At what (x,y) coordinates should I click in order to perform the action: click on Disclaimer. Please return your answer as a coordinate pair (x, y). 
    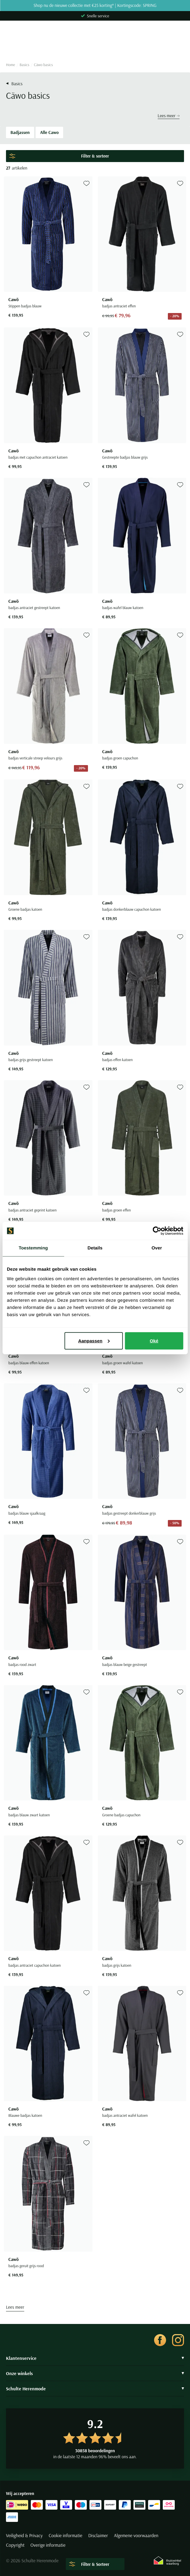
    Looking at the image, I should click on (98, 2536).